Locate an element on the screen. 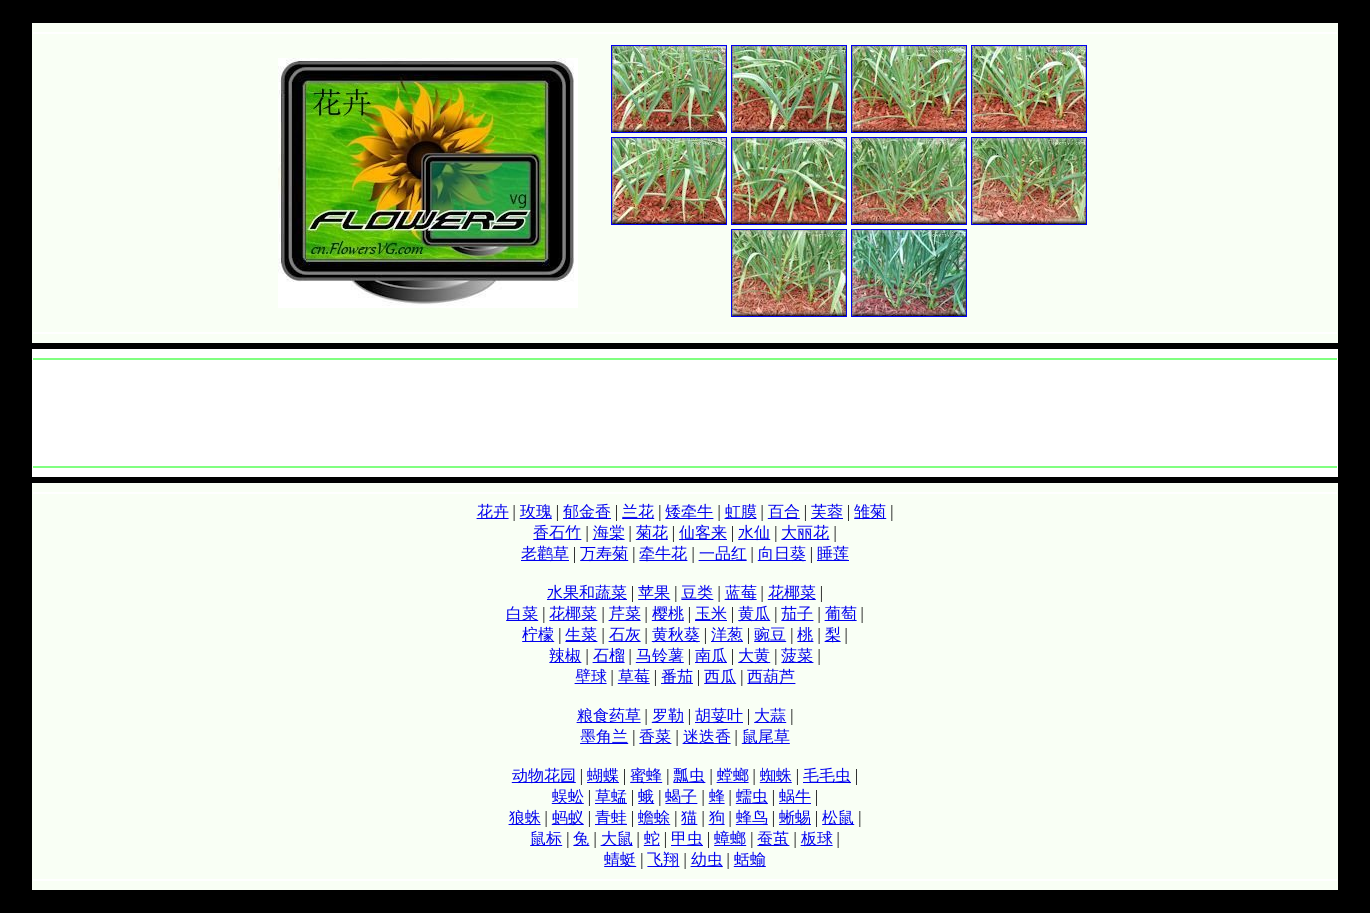 The image size is (1370, 913). 墨角兰 is located at coordinates (604, 736).